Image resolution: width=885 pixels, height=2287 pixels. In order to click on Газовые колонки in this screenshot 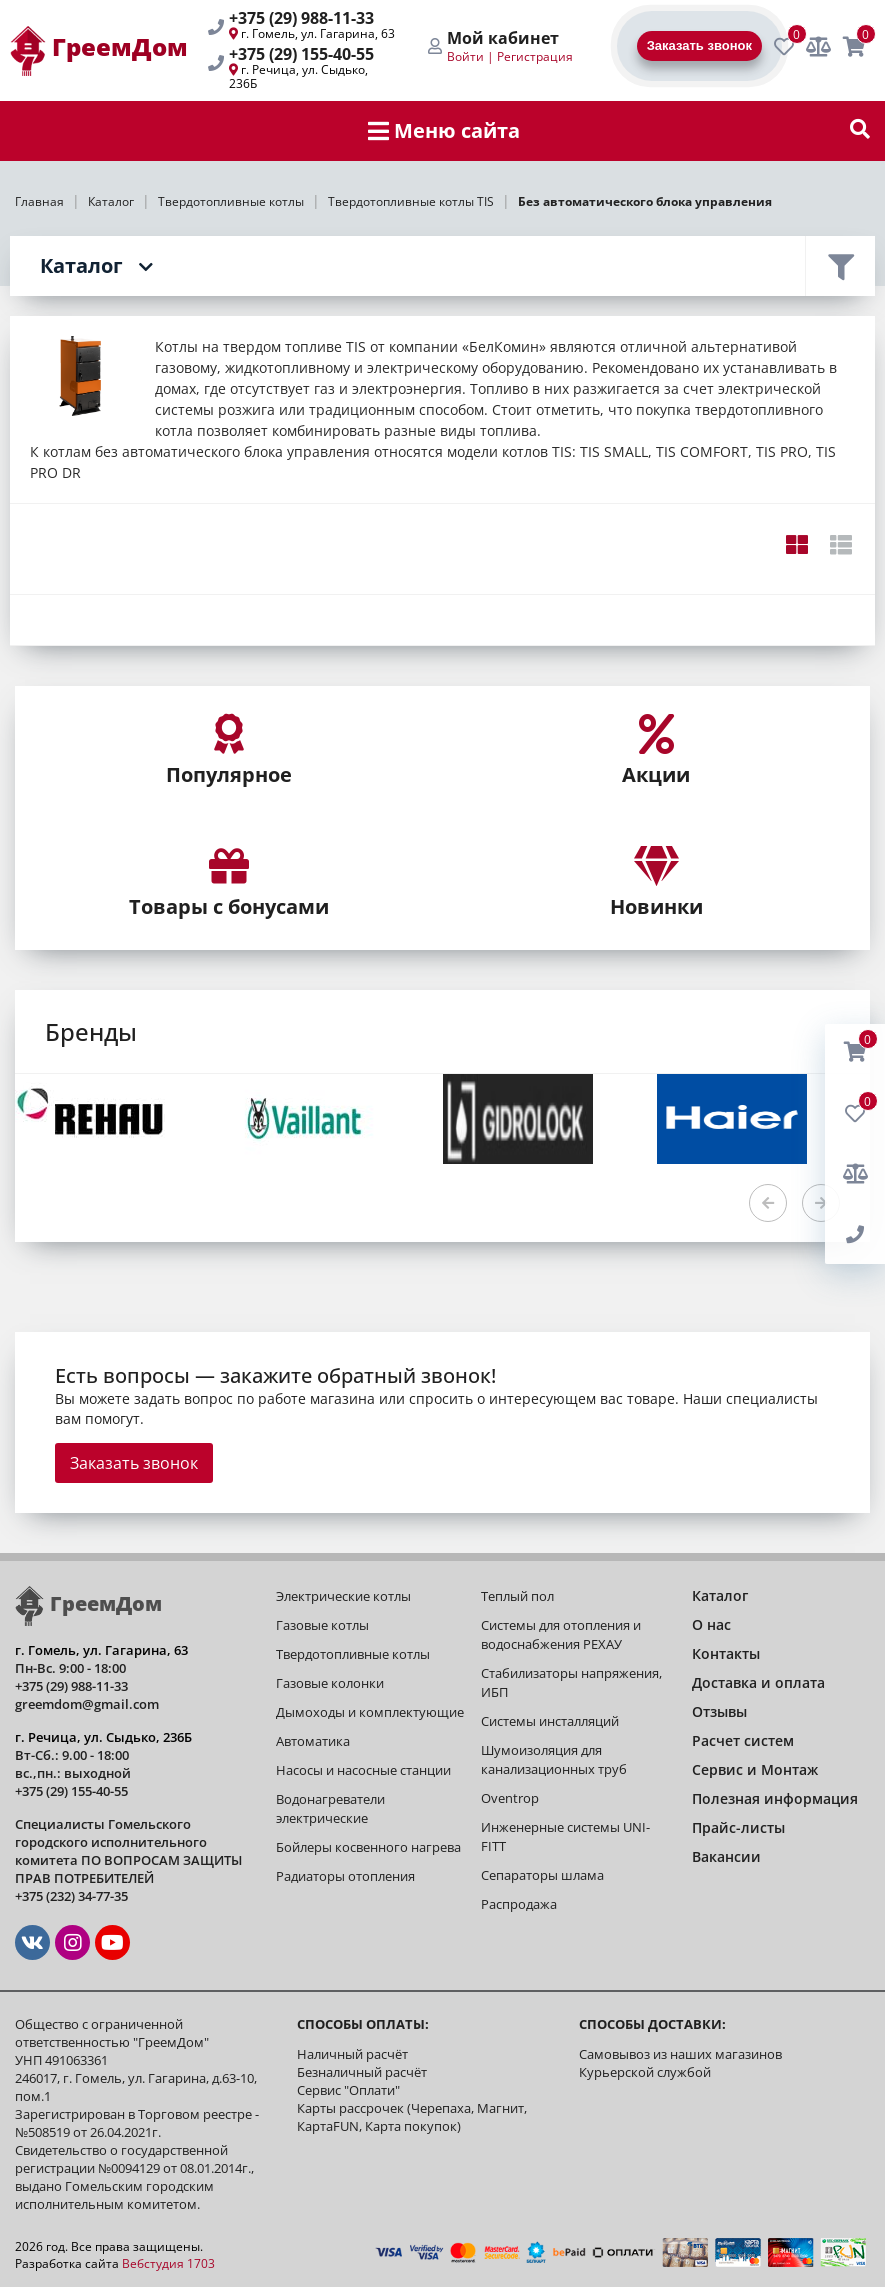, I will do `click(330, 1683)`.